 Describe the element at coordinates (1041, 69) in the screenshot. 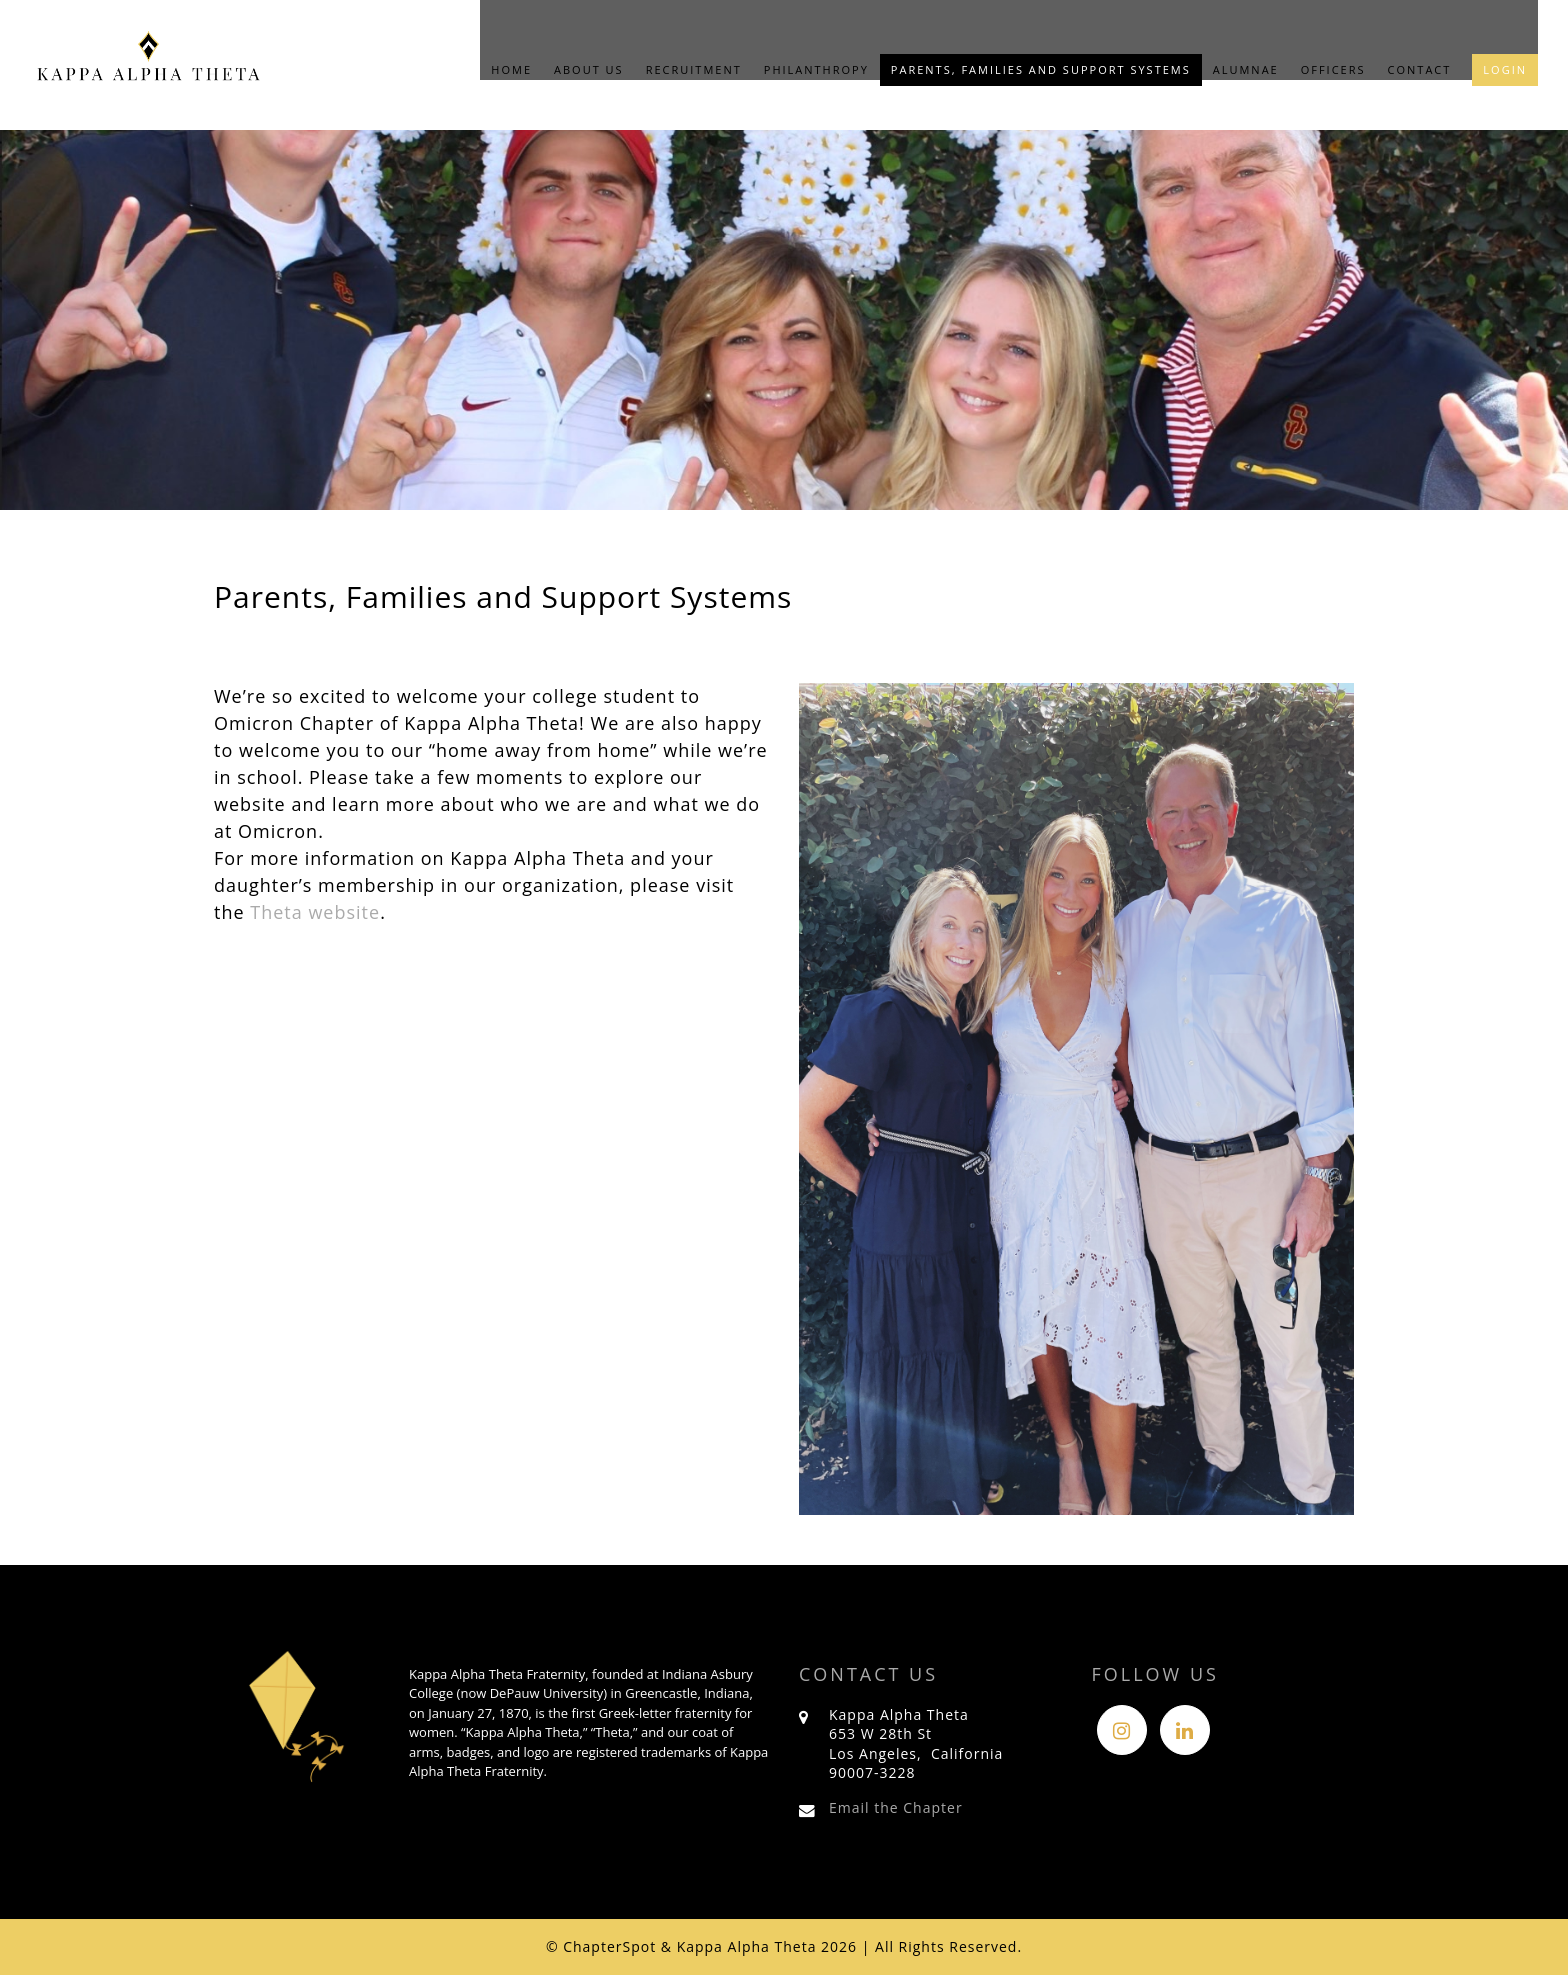

I see `Parents, Families and Support Systems` at that location.